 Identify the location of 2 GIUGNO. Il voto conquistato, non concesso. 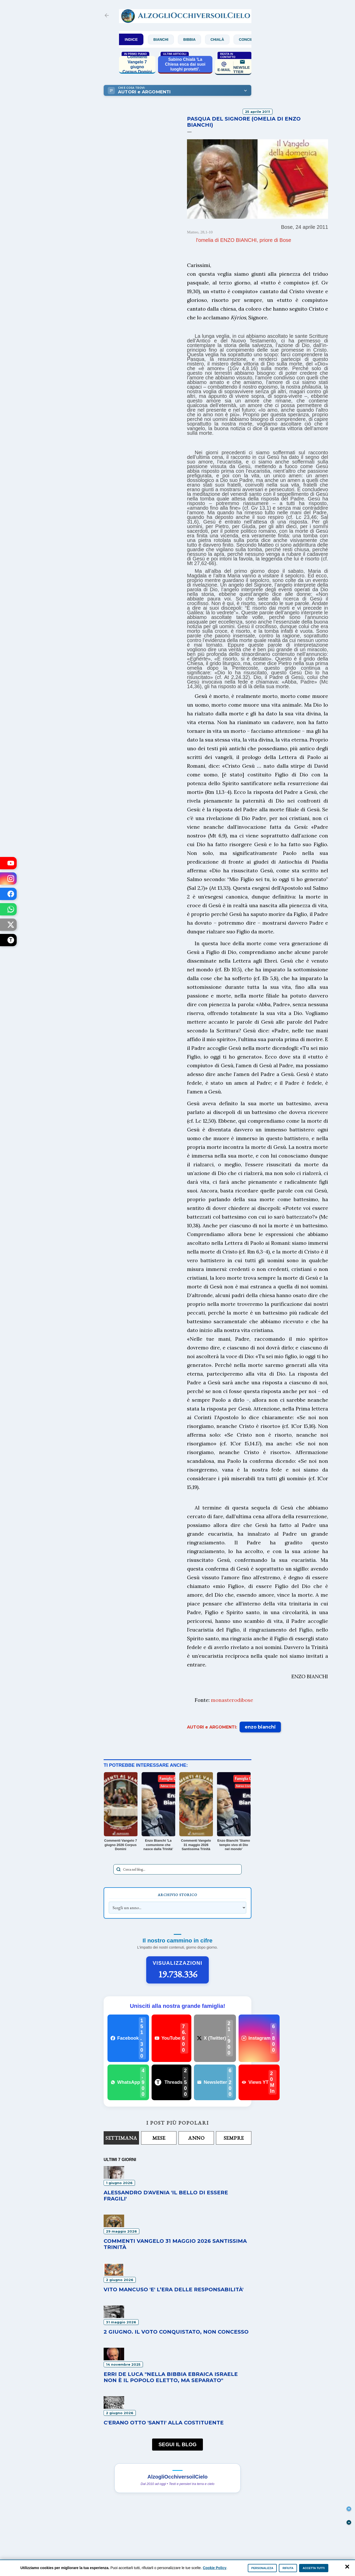
(176, 2332).